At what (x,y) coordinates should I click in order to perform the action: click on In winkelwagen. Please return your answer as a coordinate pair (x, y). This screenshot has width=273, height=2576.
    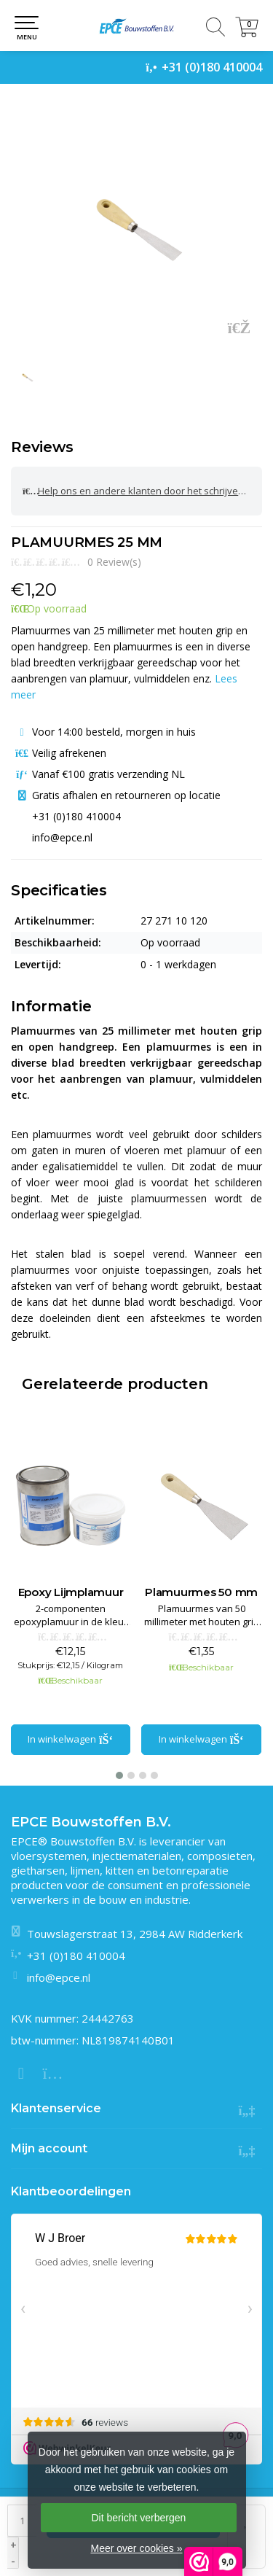
    Looking at the image, I should click on (71, 1739).